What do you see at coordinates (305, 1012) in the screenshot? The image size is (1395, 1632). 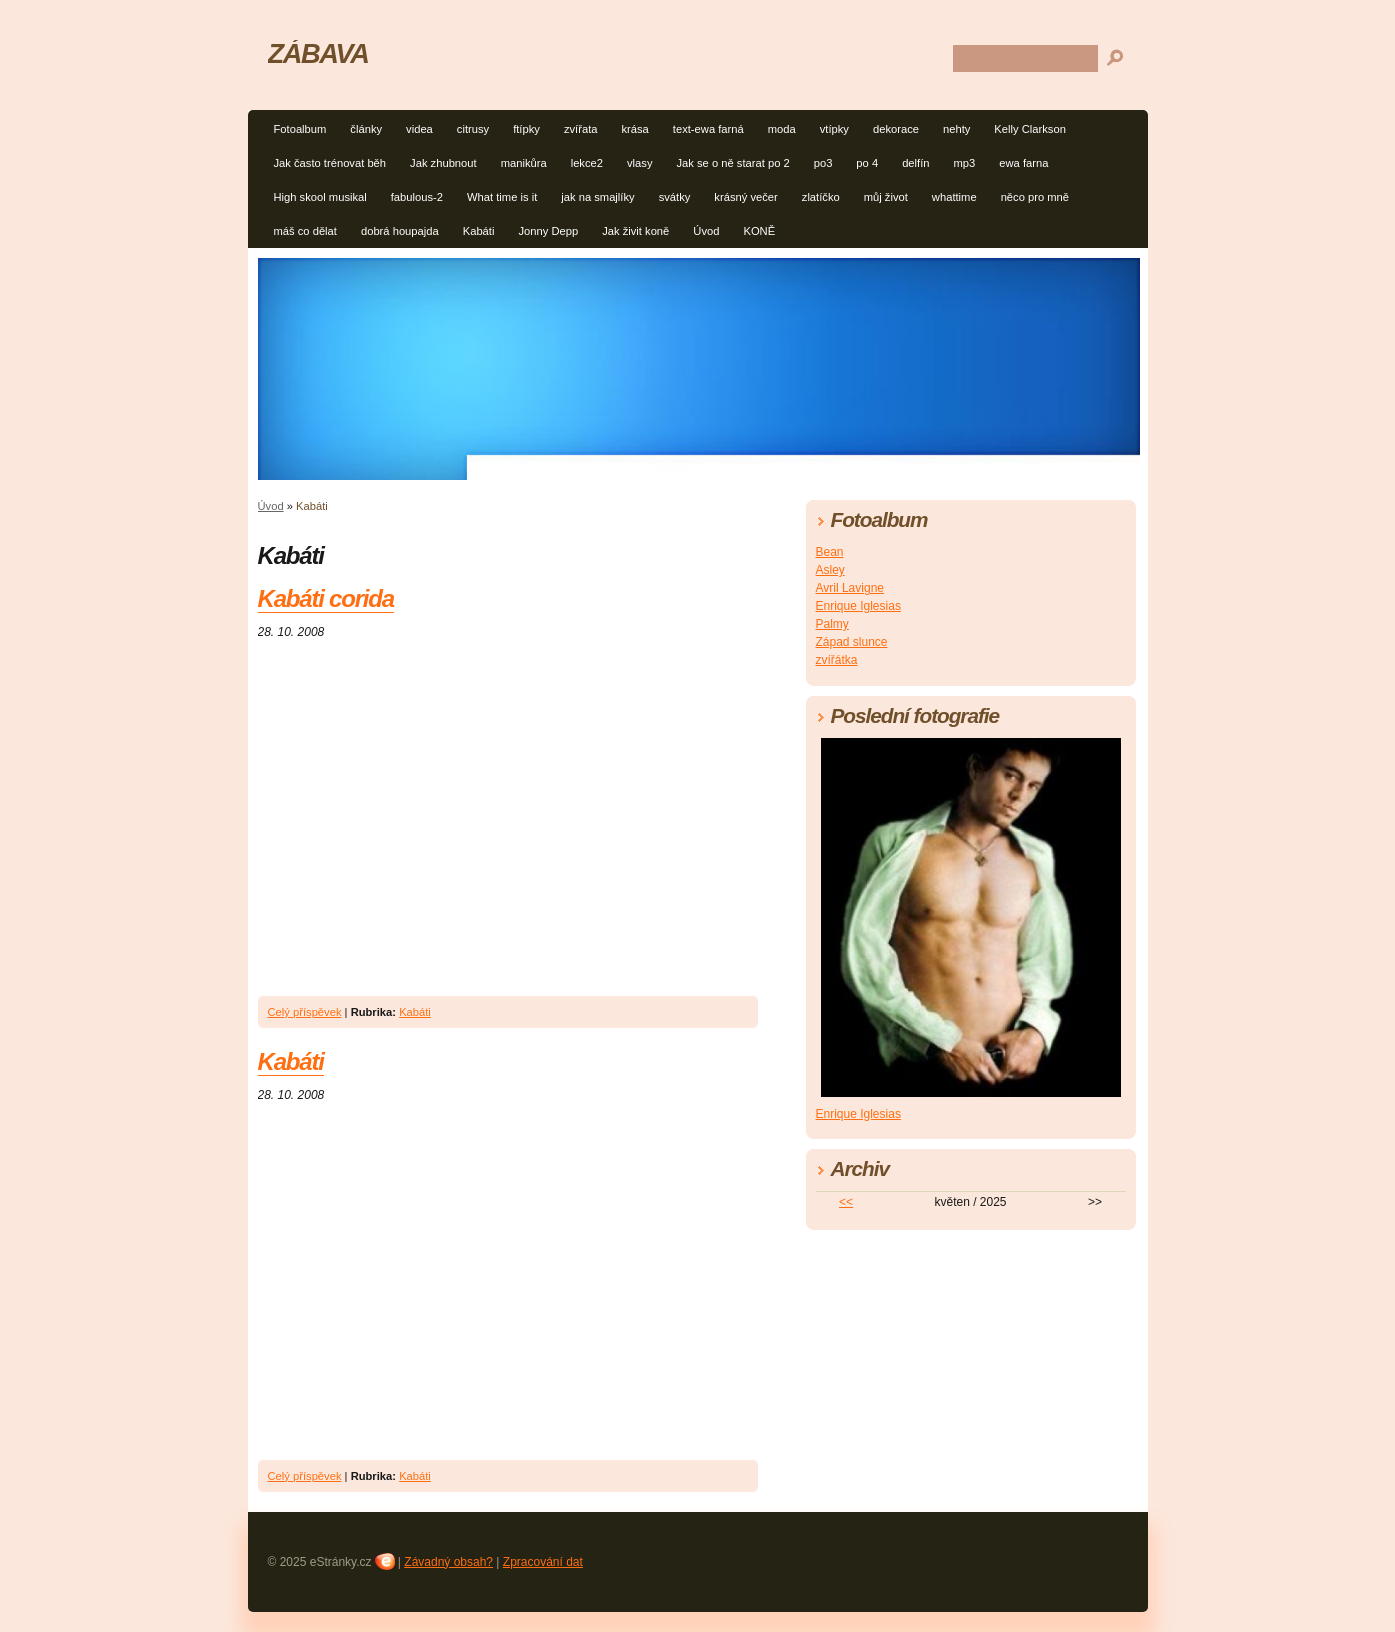 I see `Celý příspěvek` at bounding box center [305, 1012].